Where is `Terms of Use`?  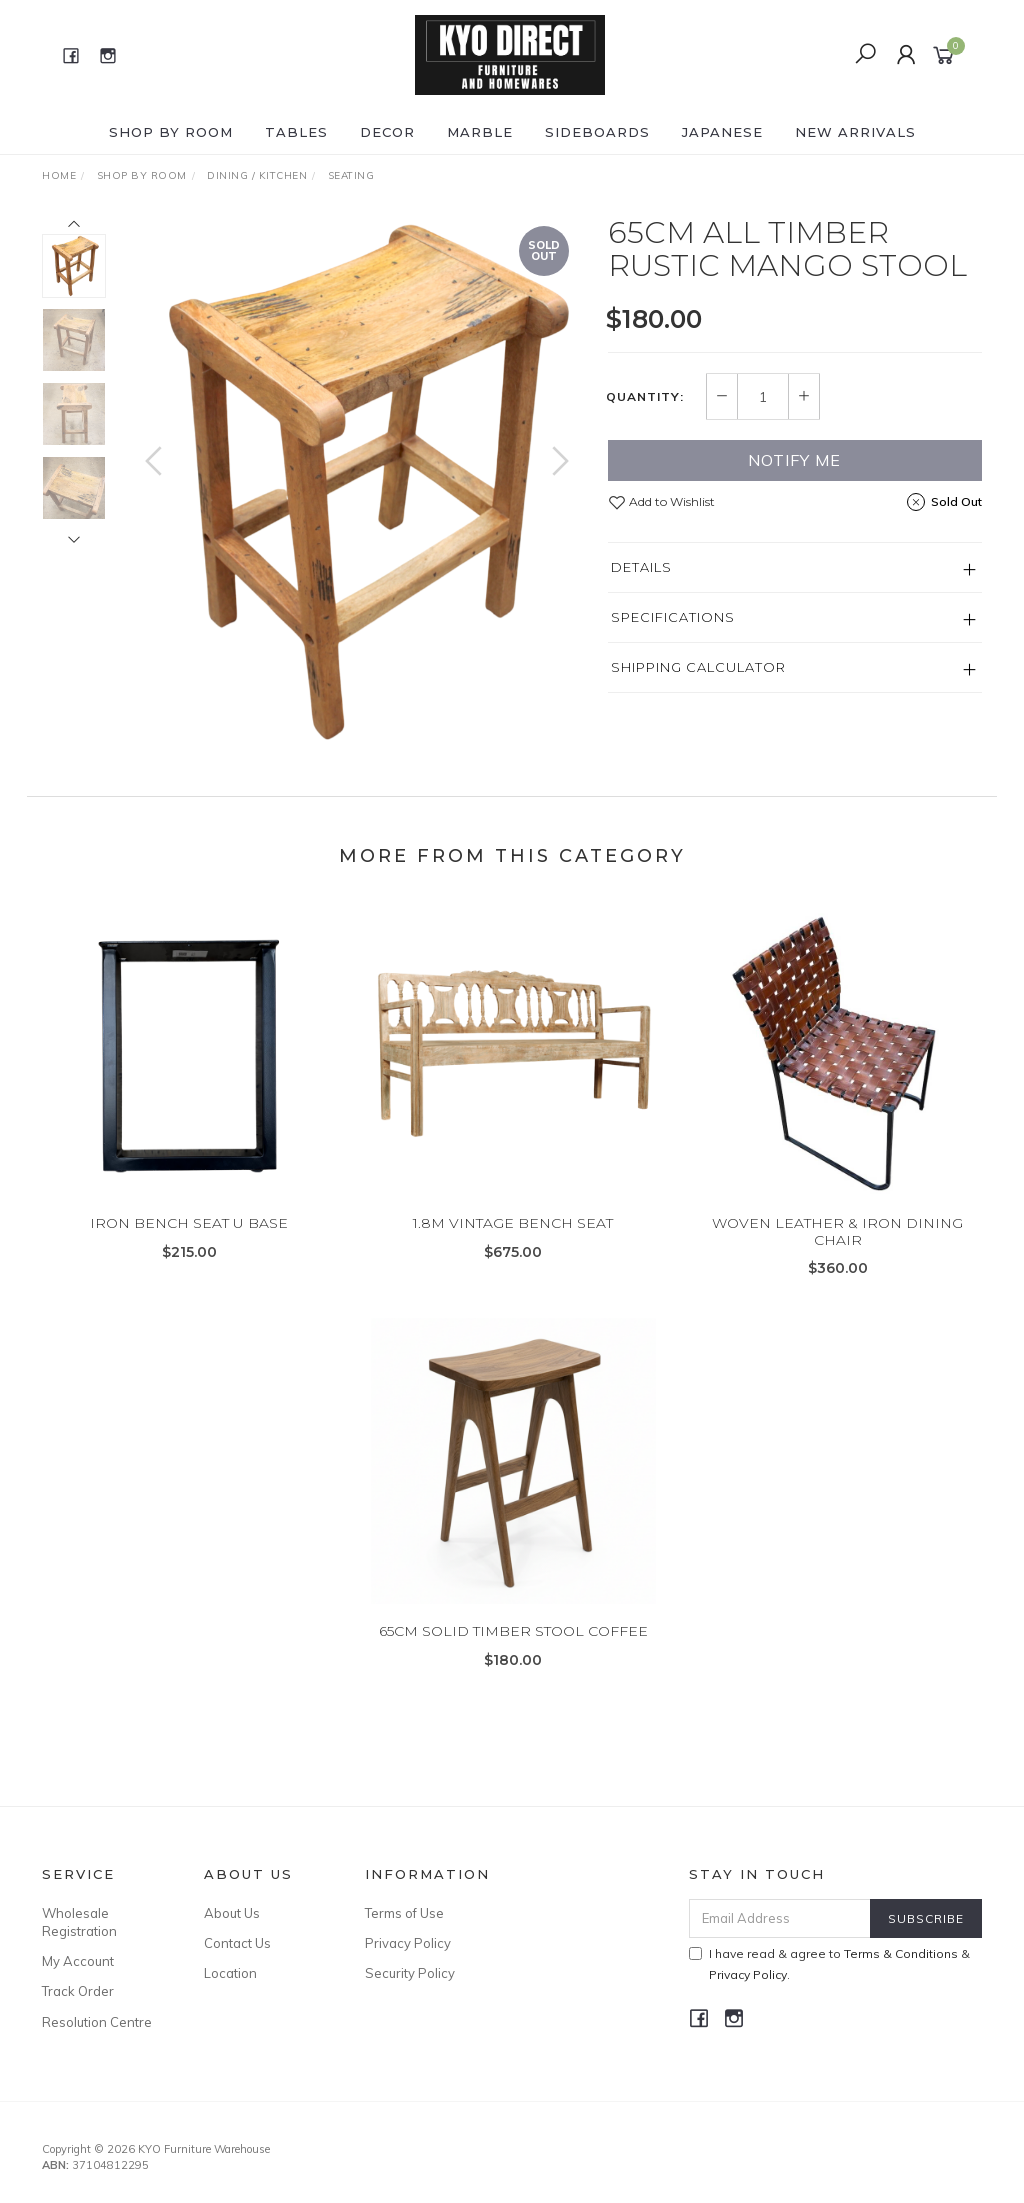 Terms of Use is located at coordinates (404, 1913).